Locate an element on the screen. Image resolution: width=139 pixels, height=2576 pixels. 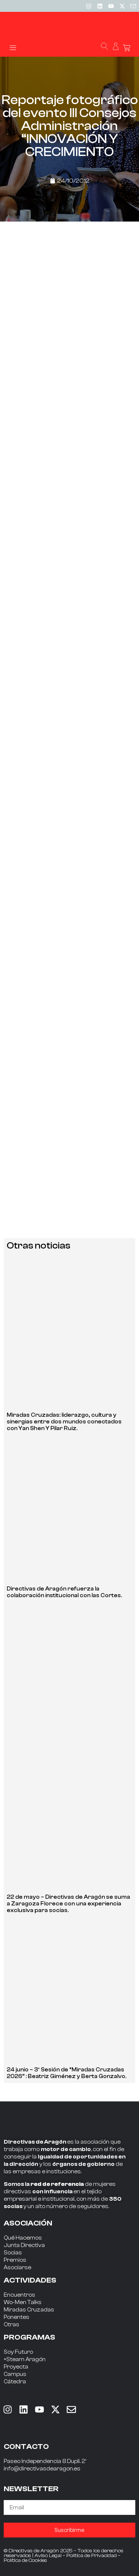
Miradas Cruzadas is located at coordinates (29, 2310).